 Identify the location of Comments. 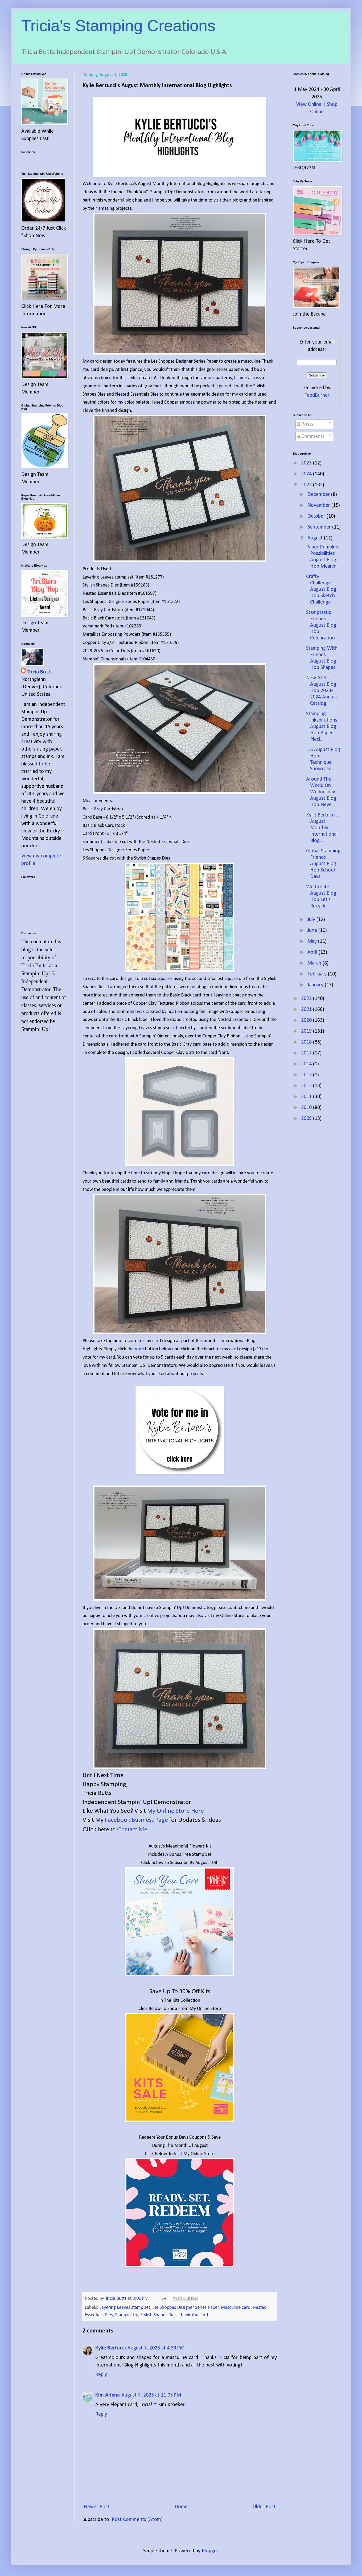
(310, 436).